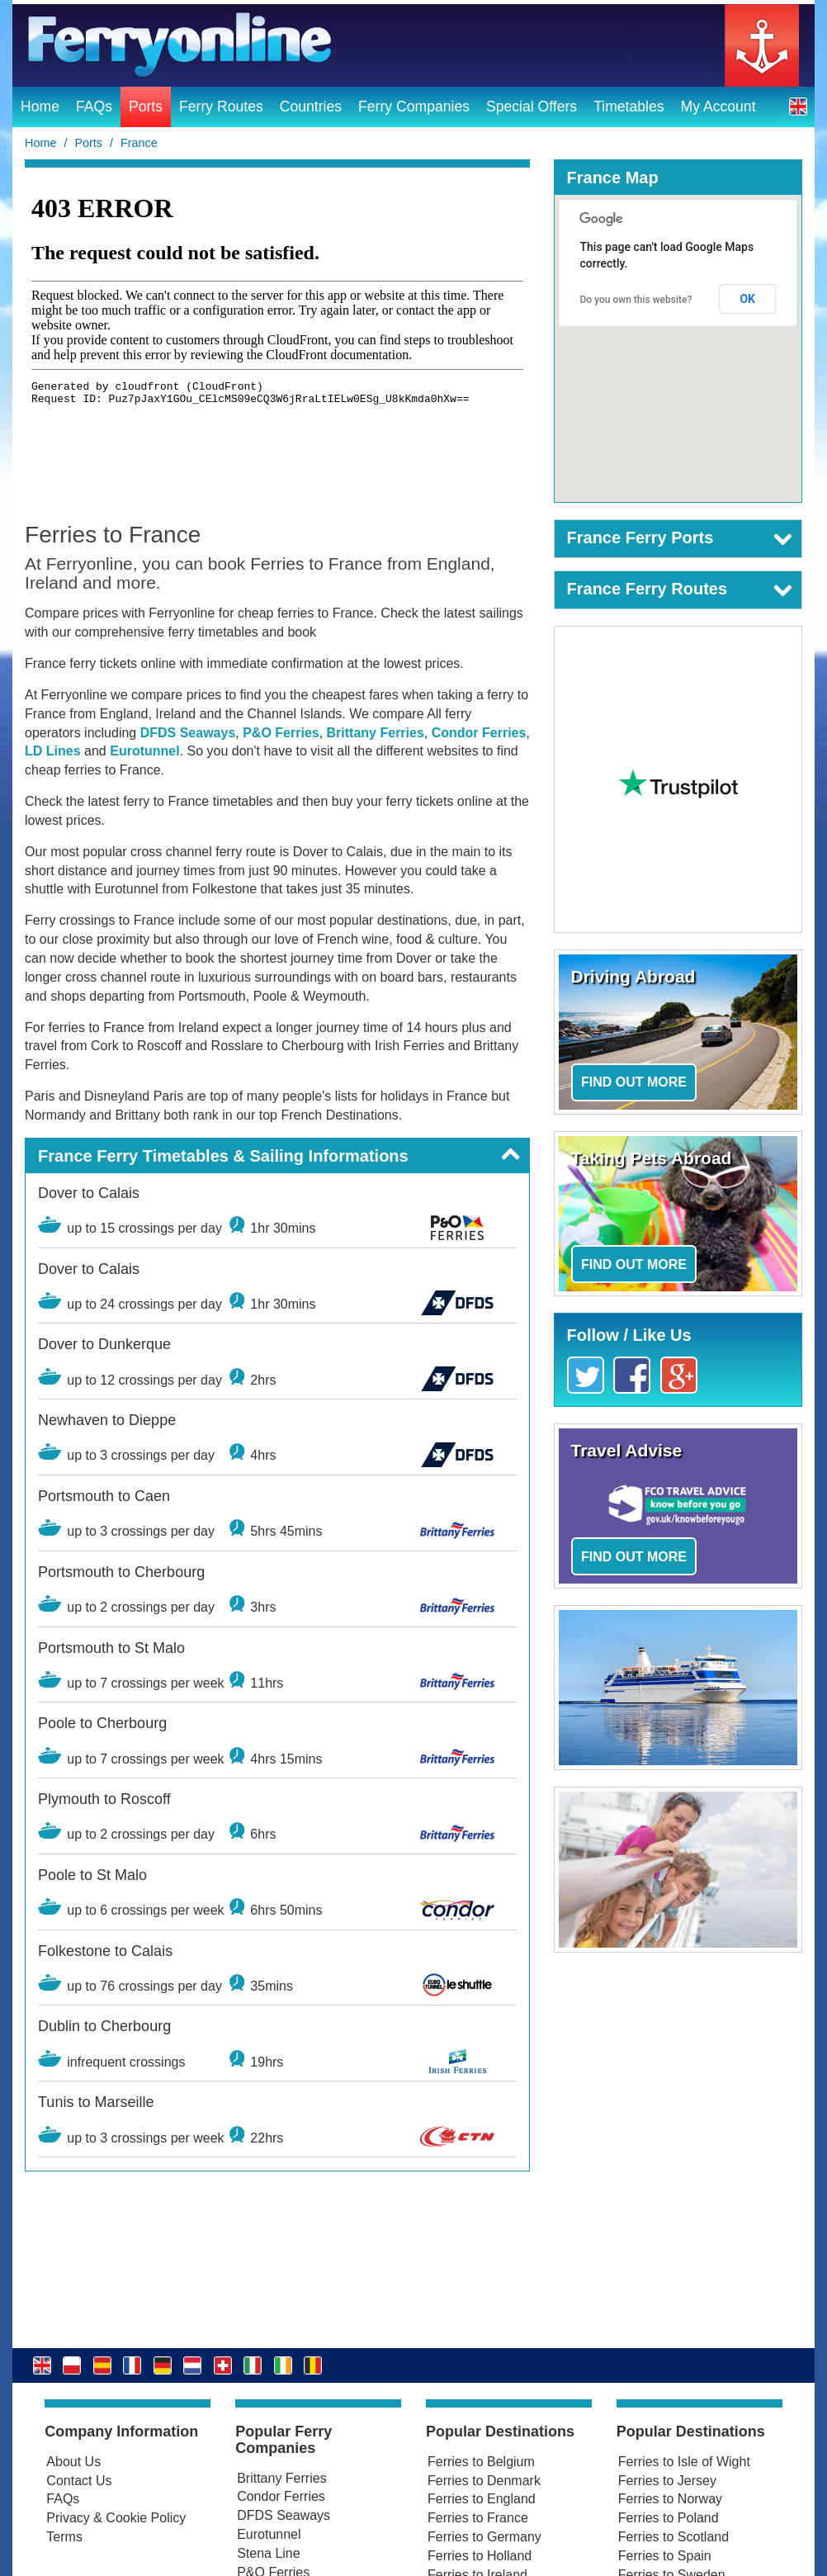  I want to click on Ferries to Denmark, so click(484, 2481).